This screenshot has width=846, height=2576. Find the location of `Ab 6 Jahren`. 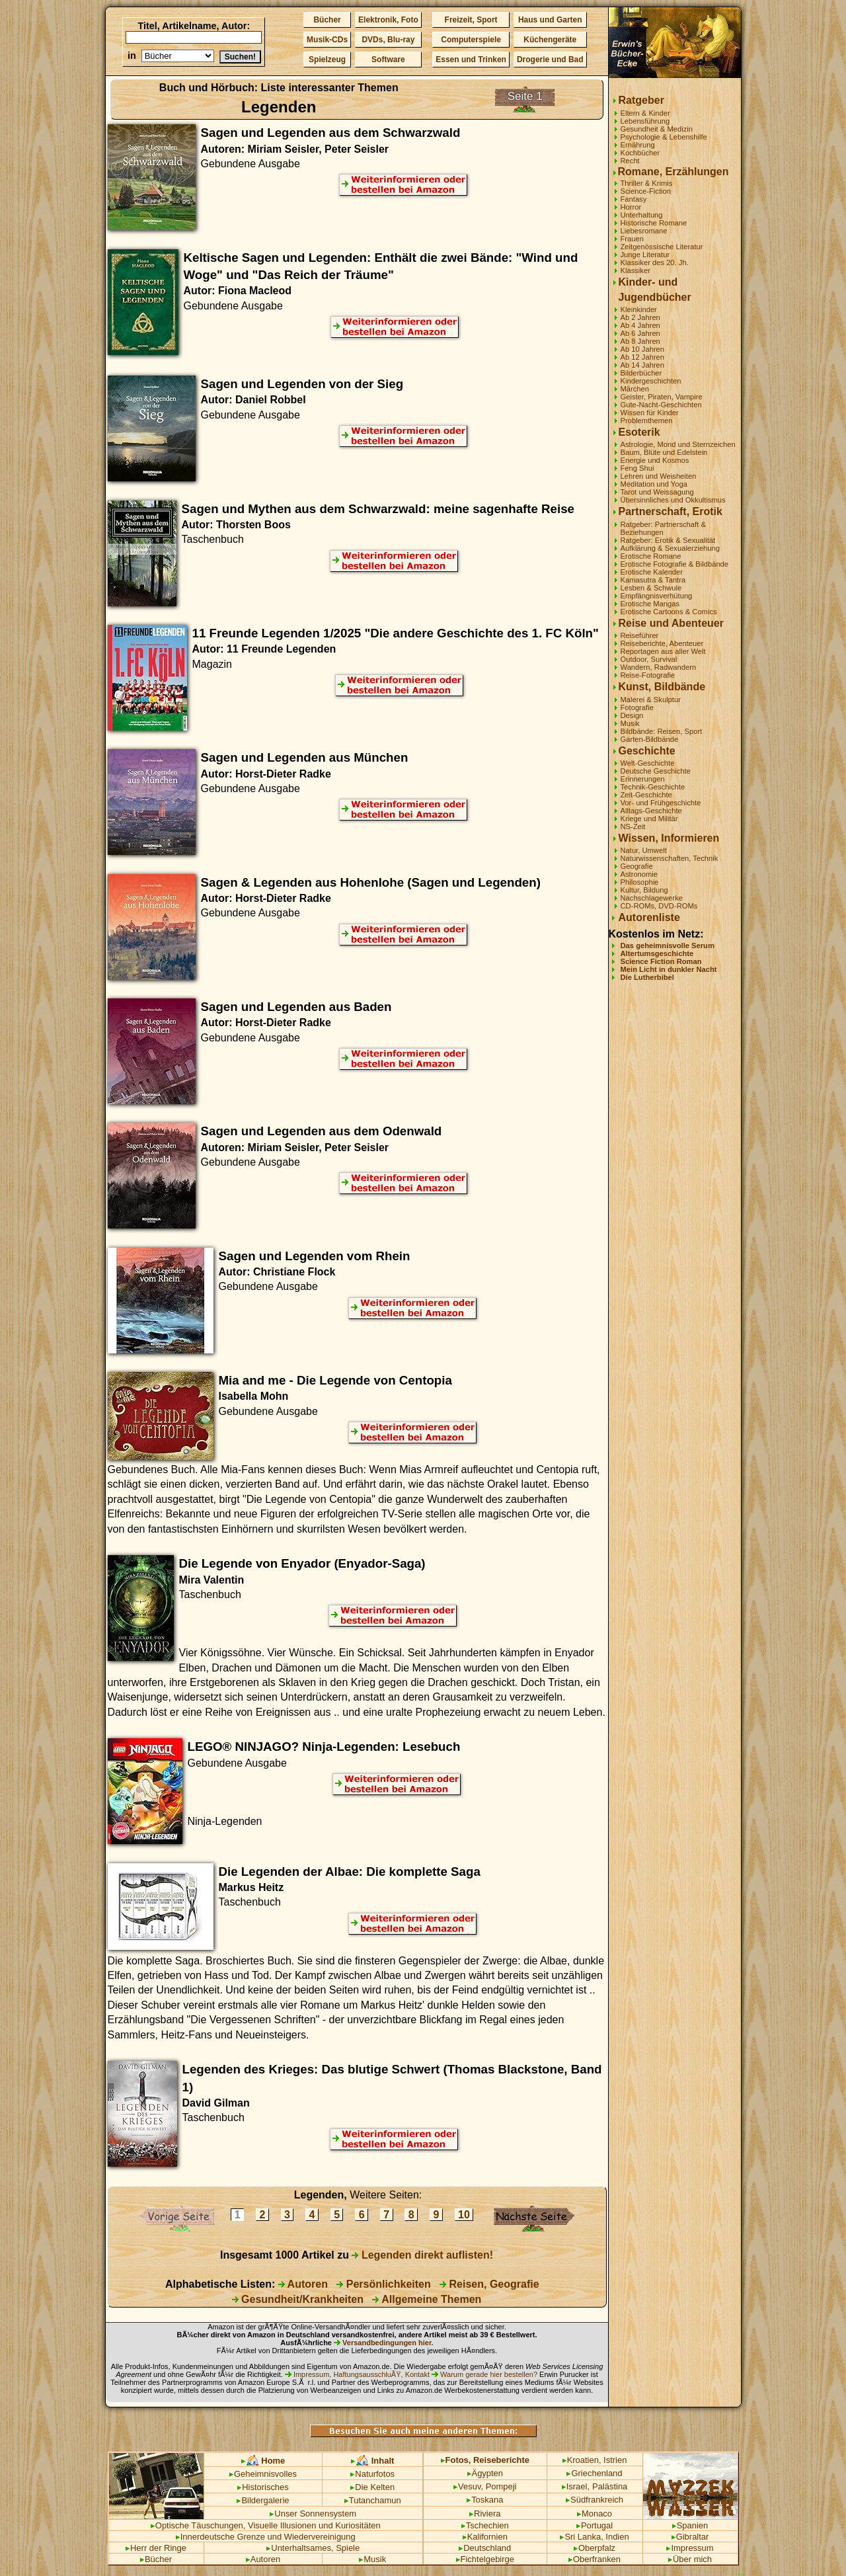

Ab 6 Jahren is located at coordinates (640, 333).